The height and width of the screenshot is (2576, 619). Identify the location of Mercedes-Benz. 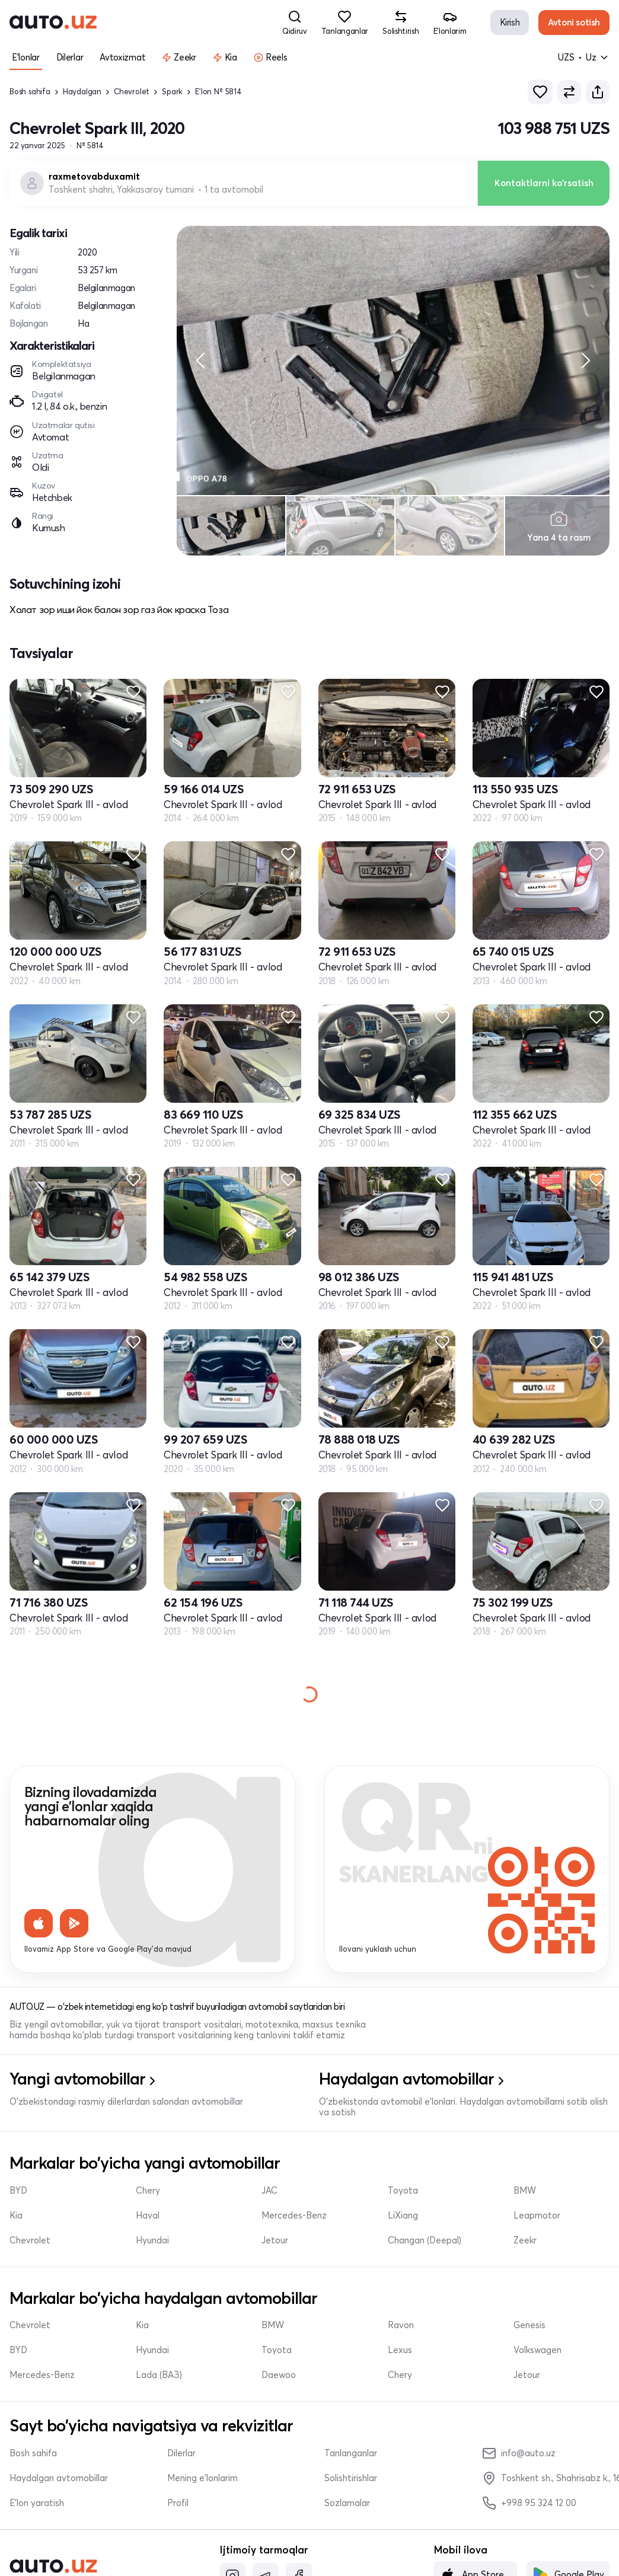
(294, 2215).